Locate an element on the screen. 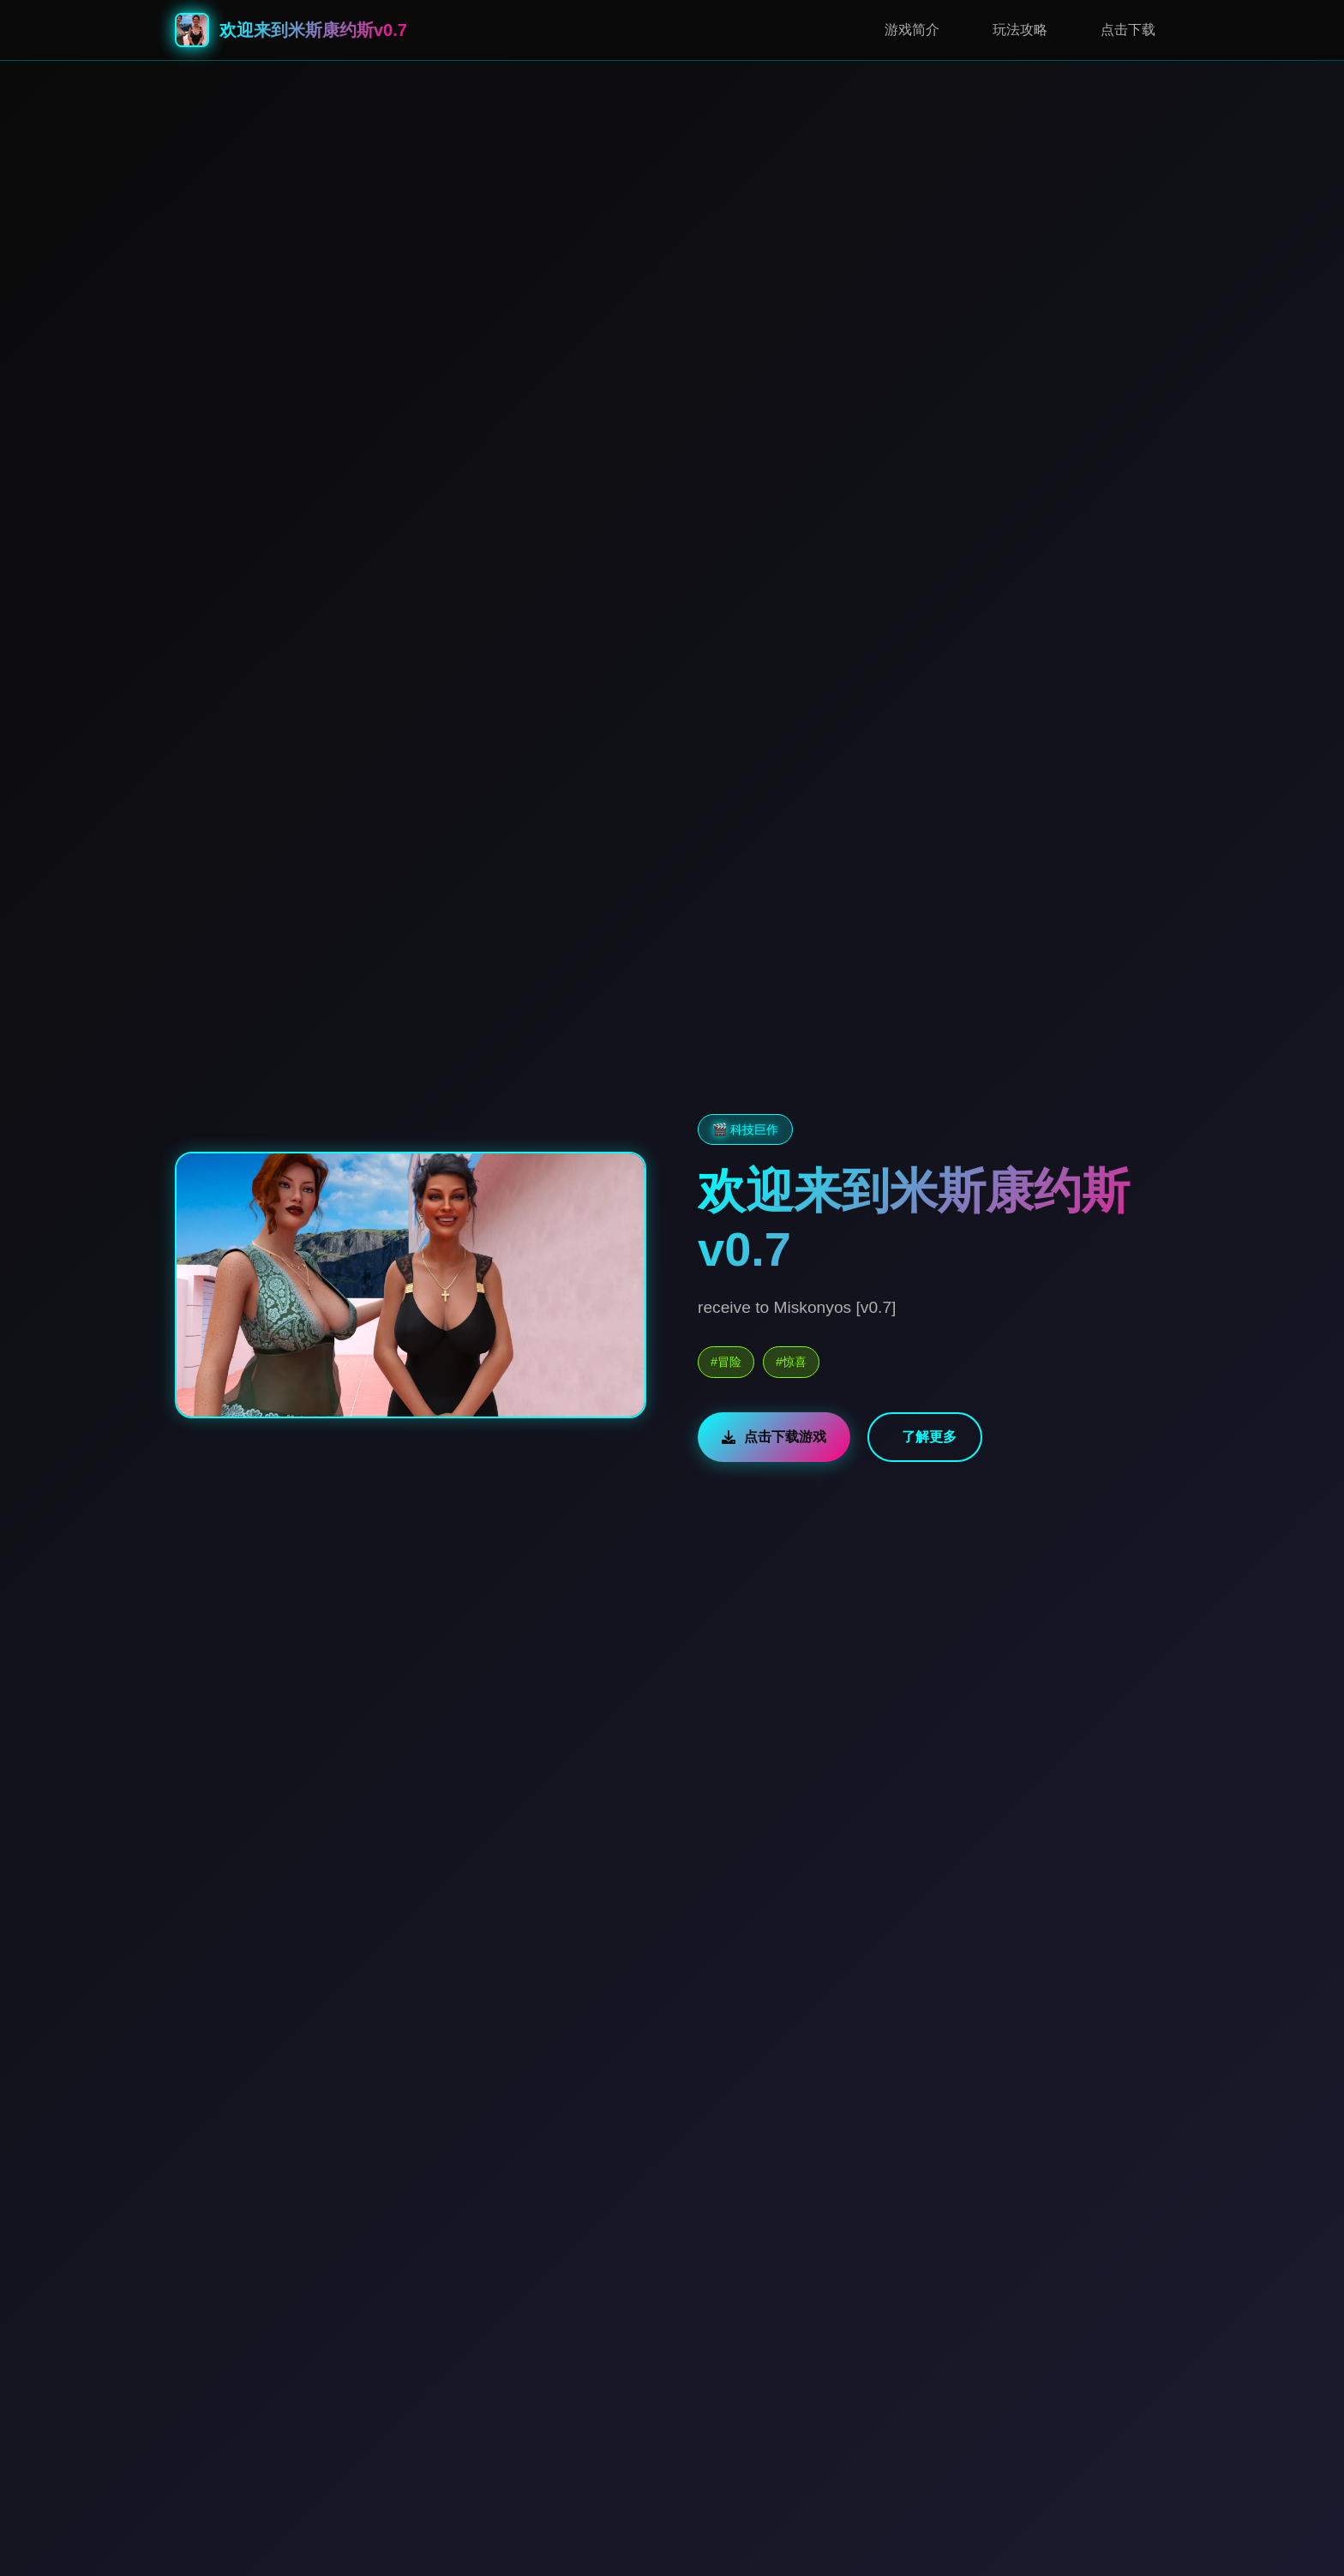  游戏简介 is located at coordinates (912, 29).